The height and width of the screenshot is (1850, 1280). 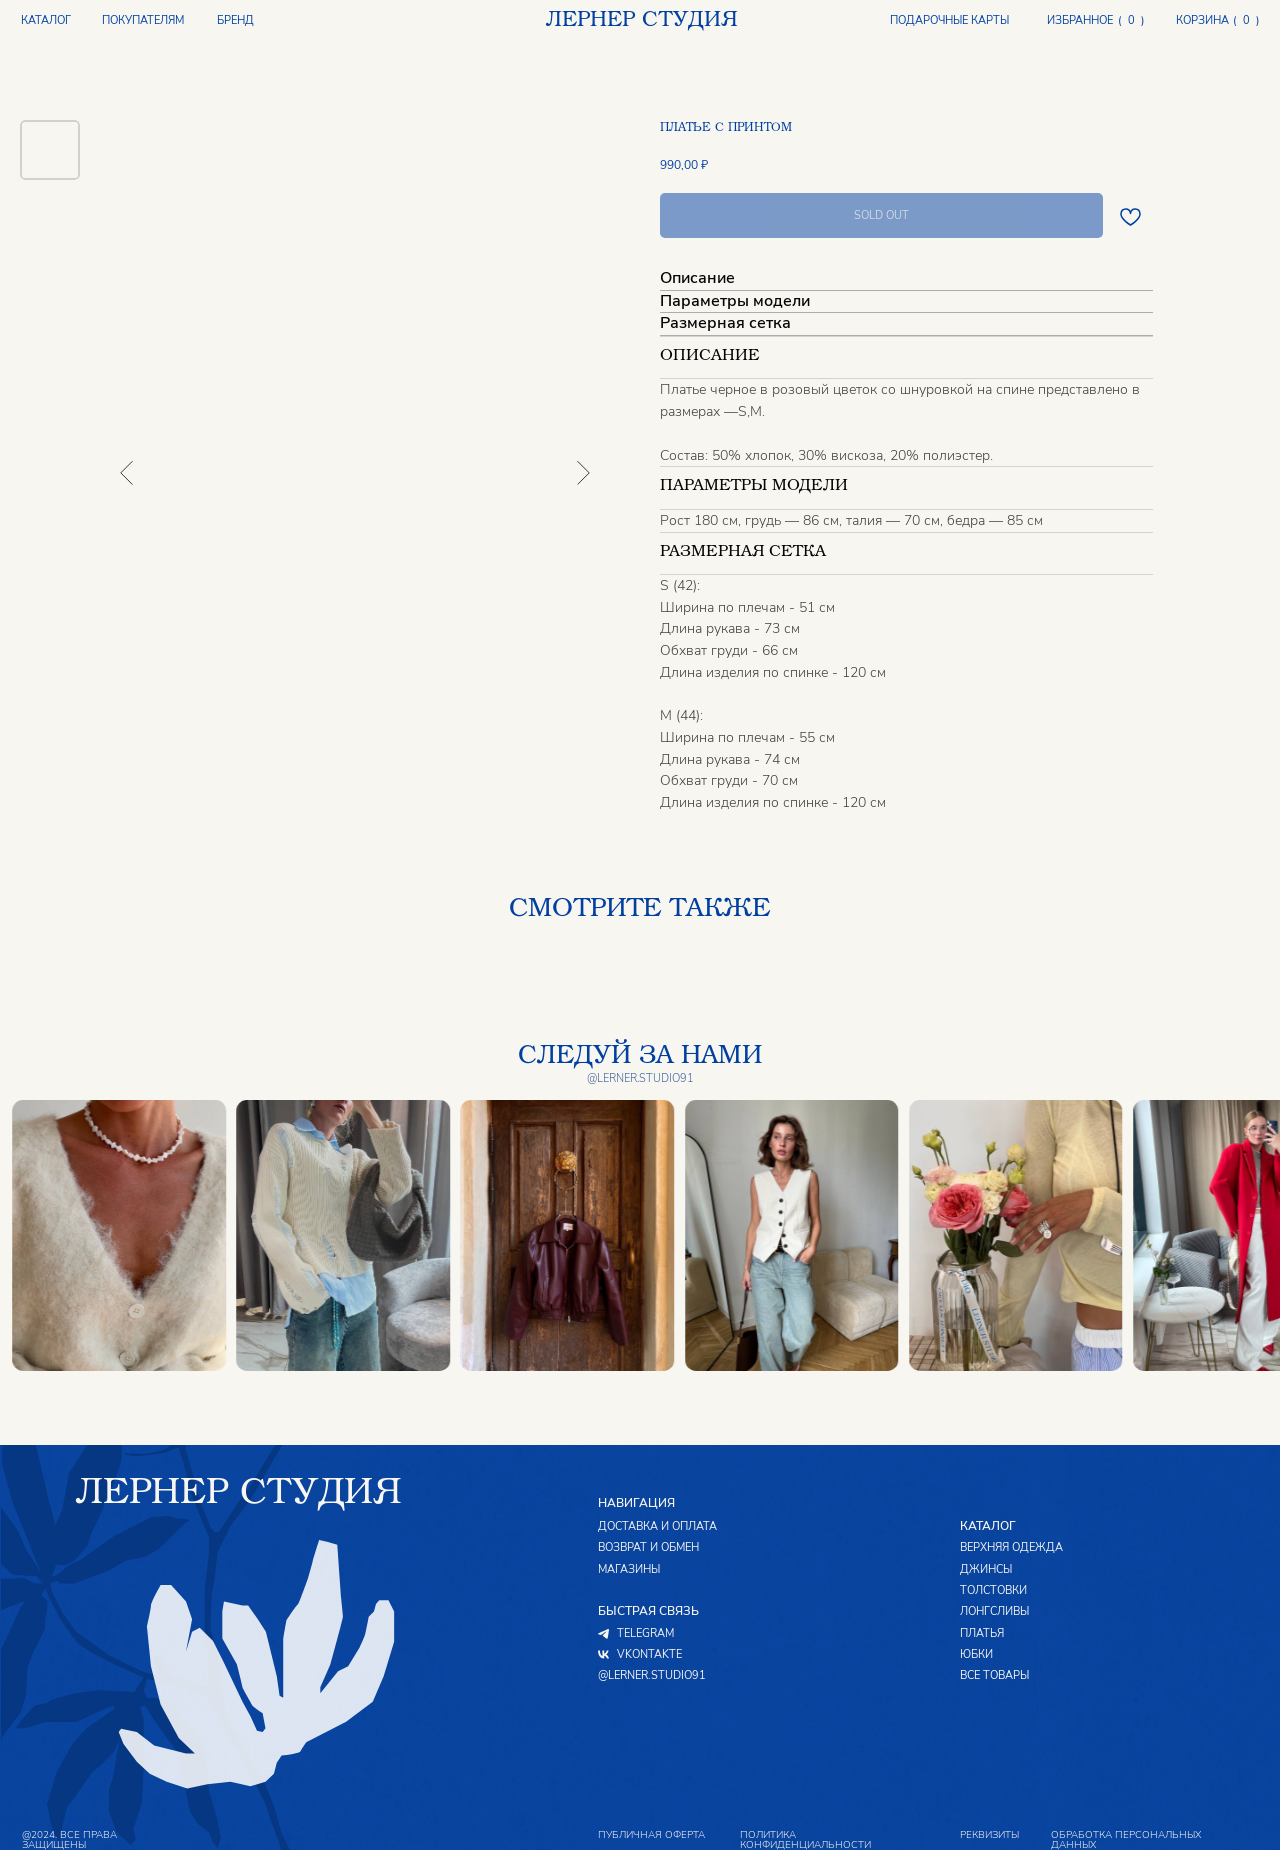 I want to click on ПОДАРОЧНЫЕ КАРТЫ, so click(x=949, y=21).